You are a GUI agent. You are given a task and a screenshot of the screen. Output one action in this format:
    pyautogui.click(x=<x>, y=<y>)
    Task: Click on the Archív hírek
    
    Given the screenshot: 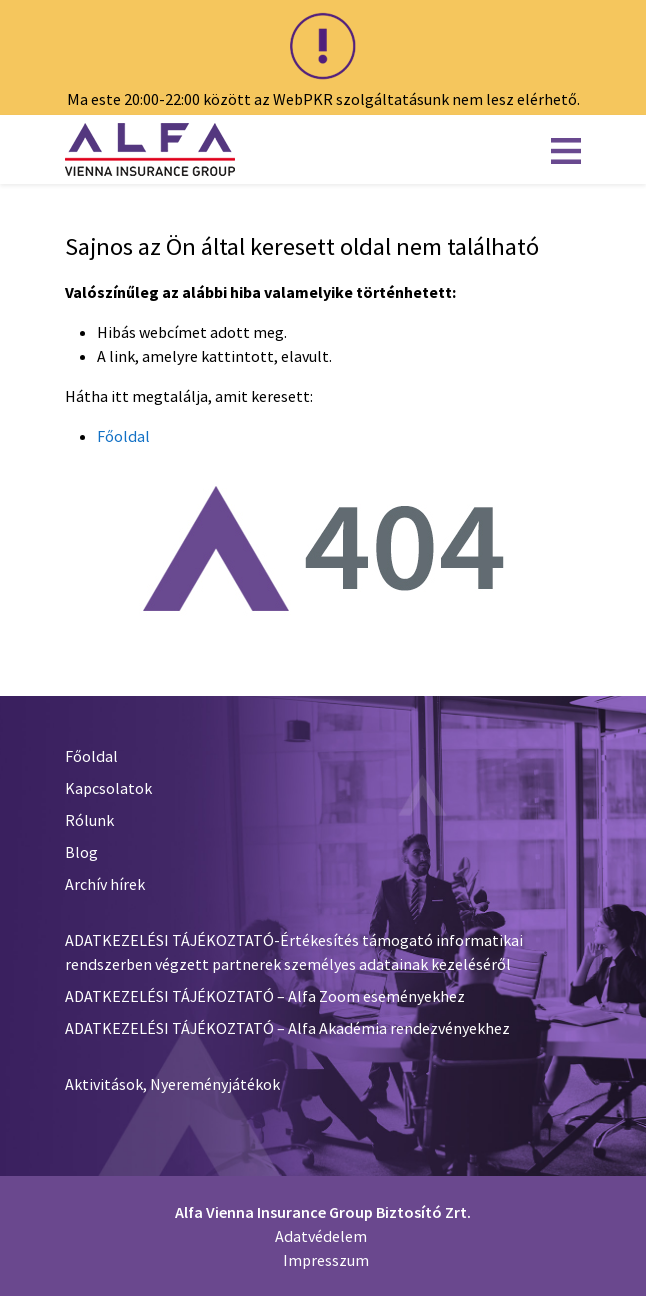 What is the action you would take?
    pyautogui.click(x=105, y=884)
    